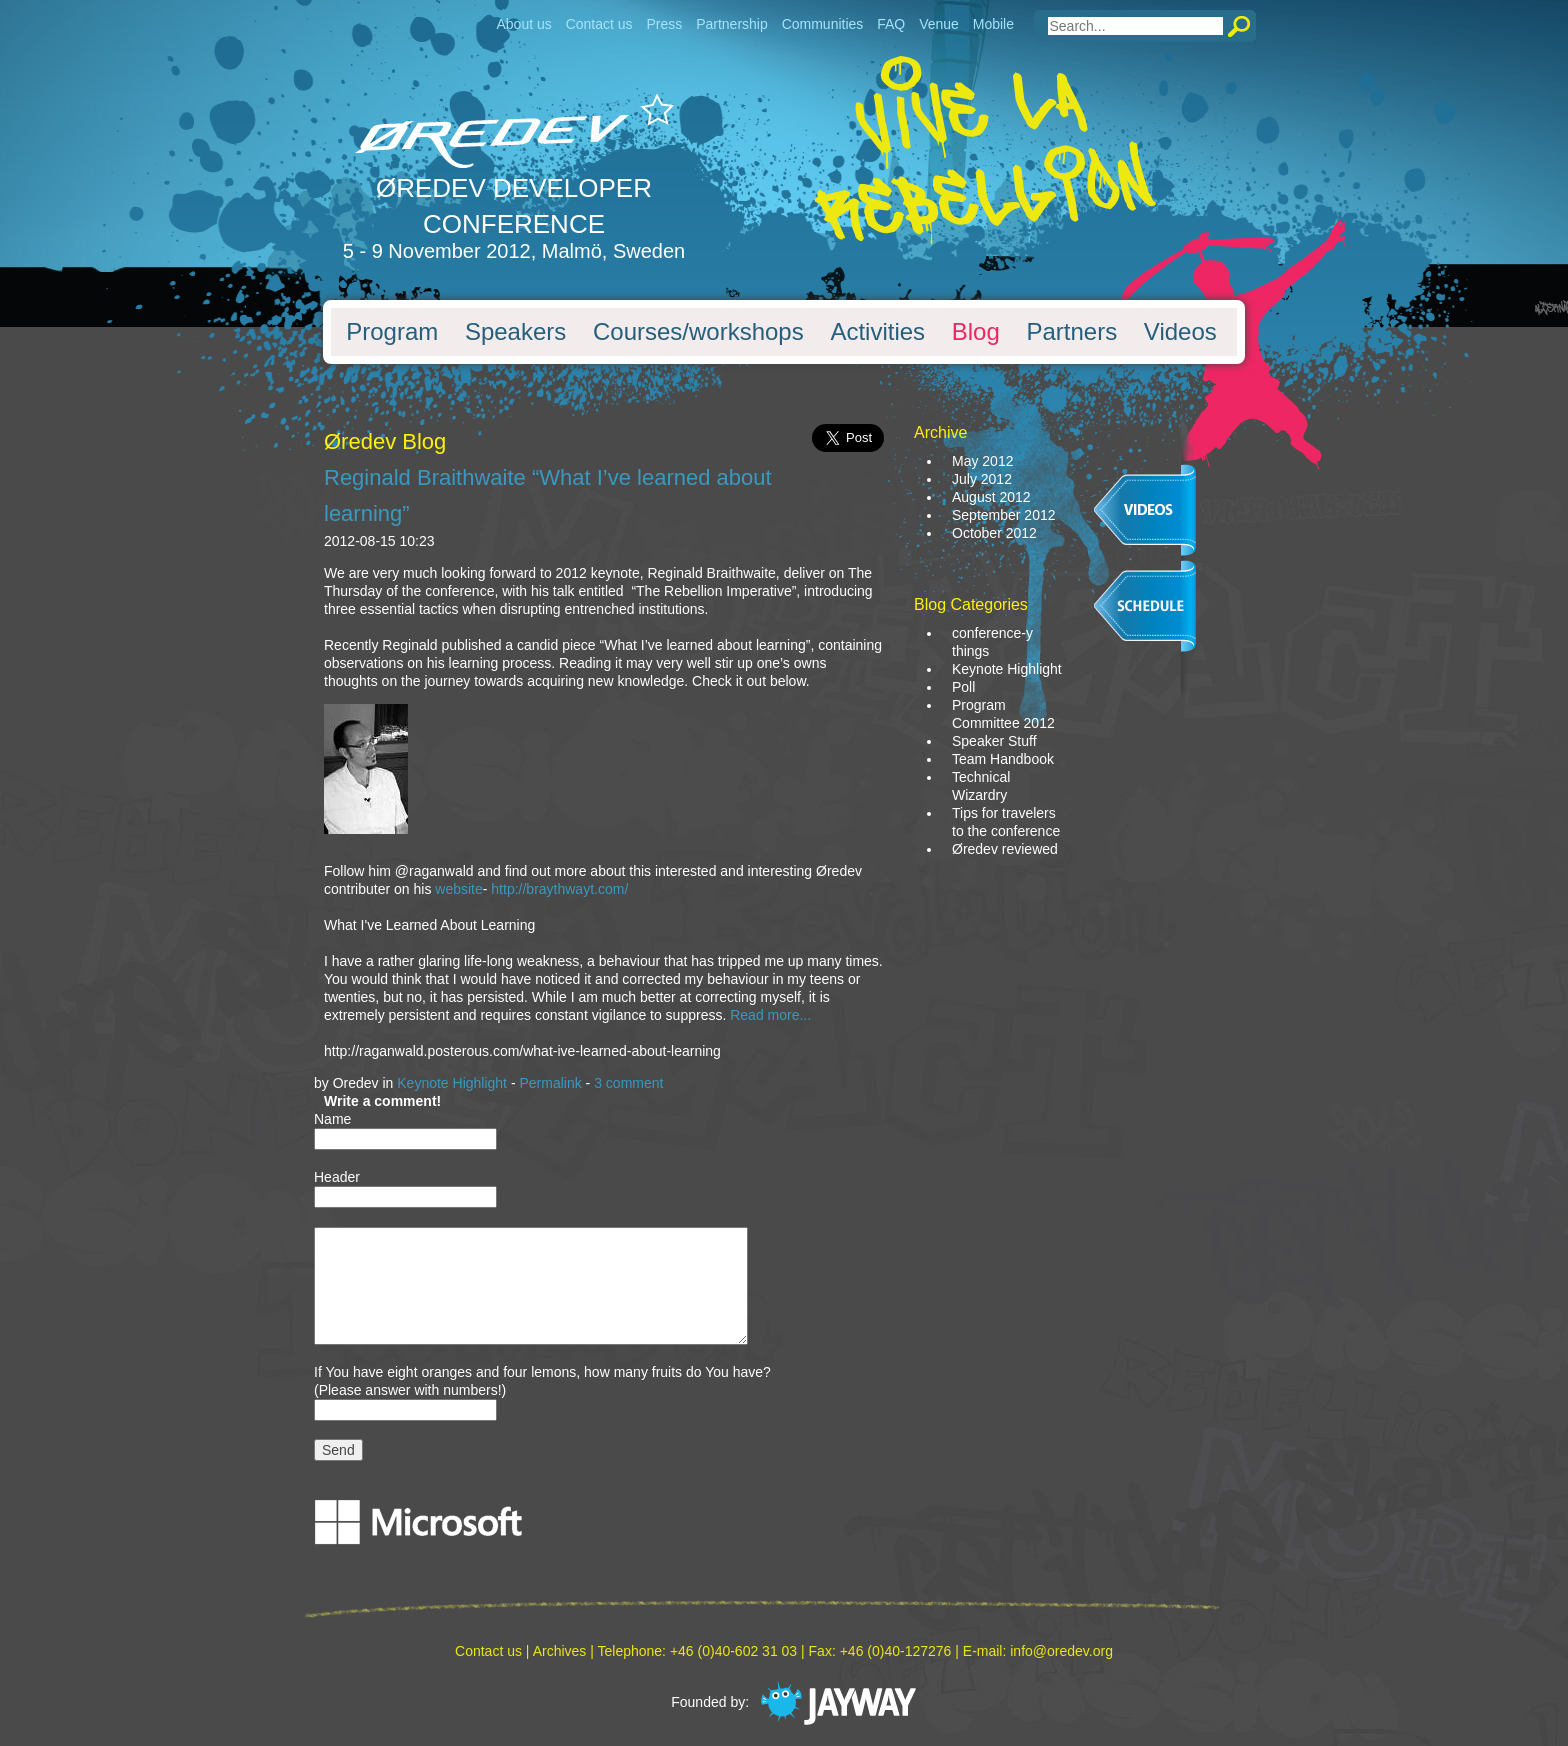 This screenshot has height=1746, width=1568. I want to click on Program, so click(392, 332).